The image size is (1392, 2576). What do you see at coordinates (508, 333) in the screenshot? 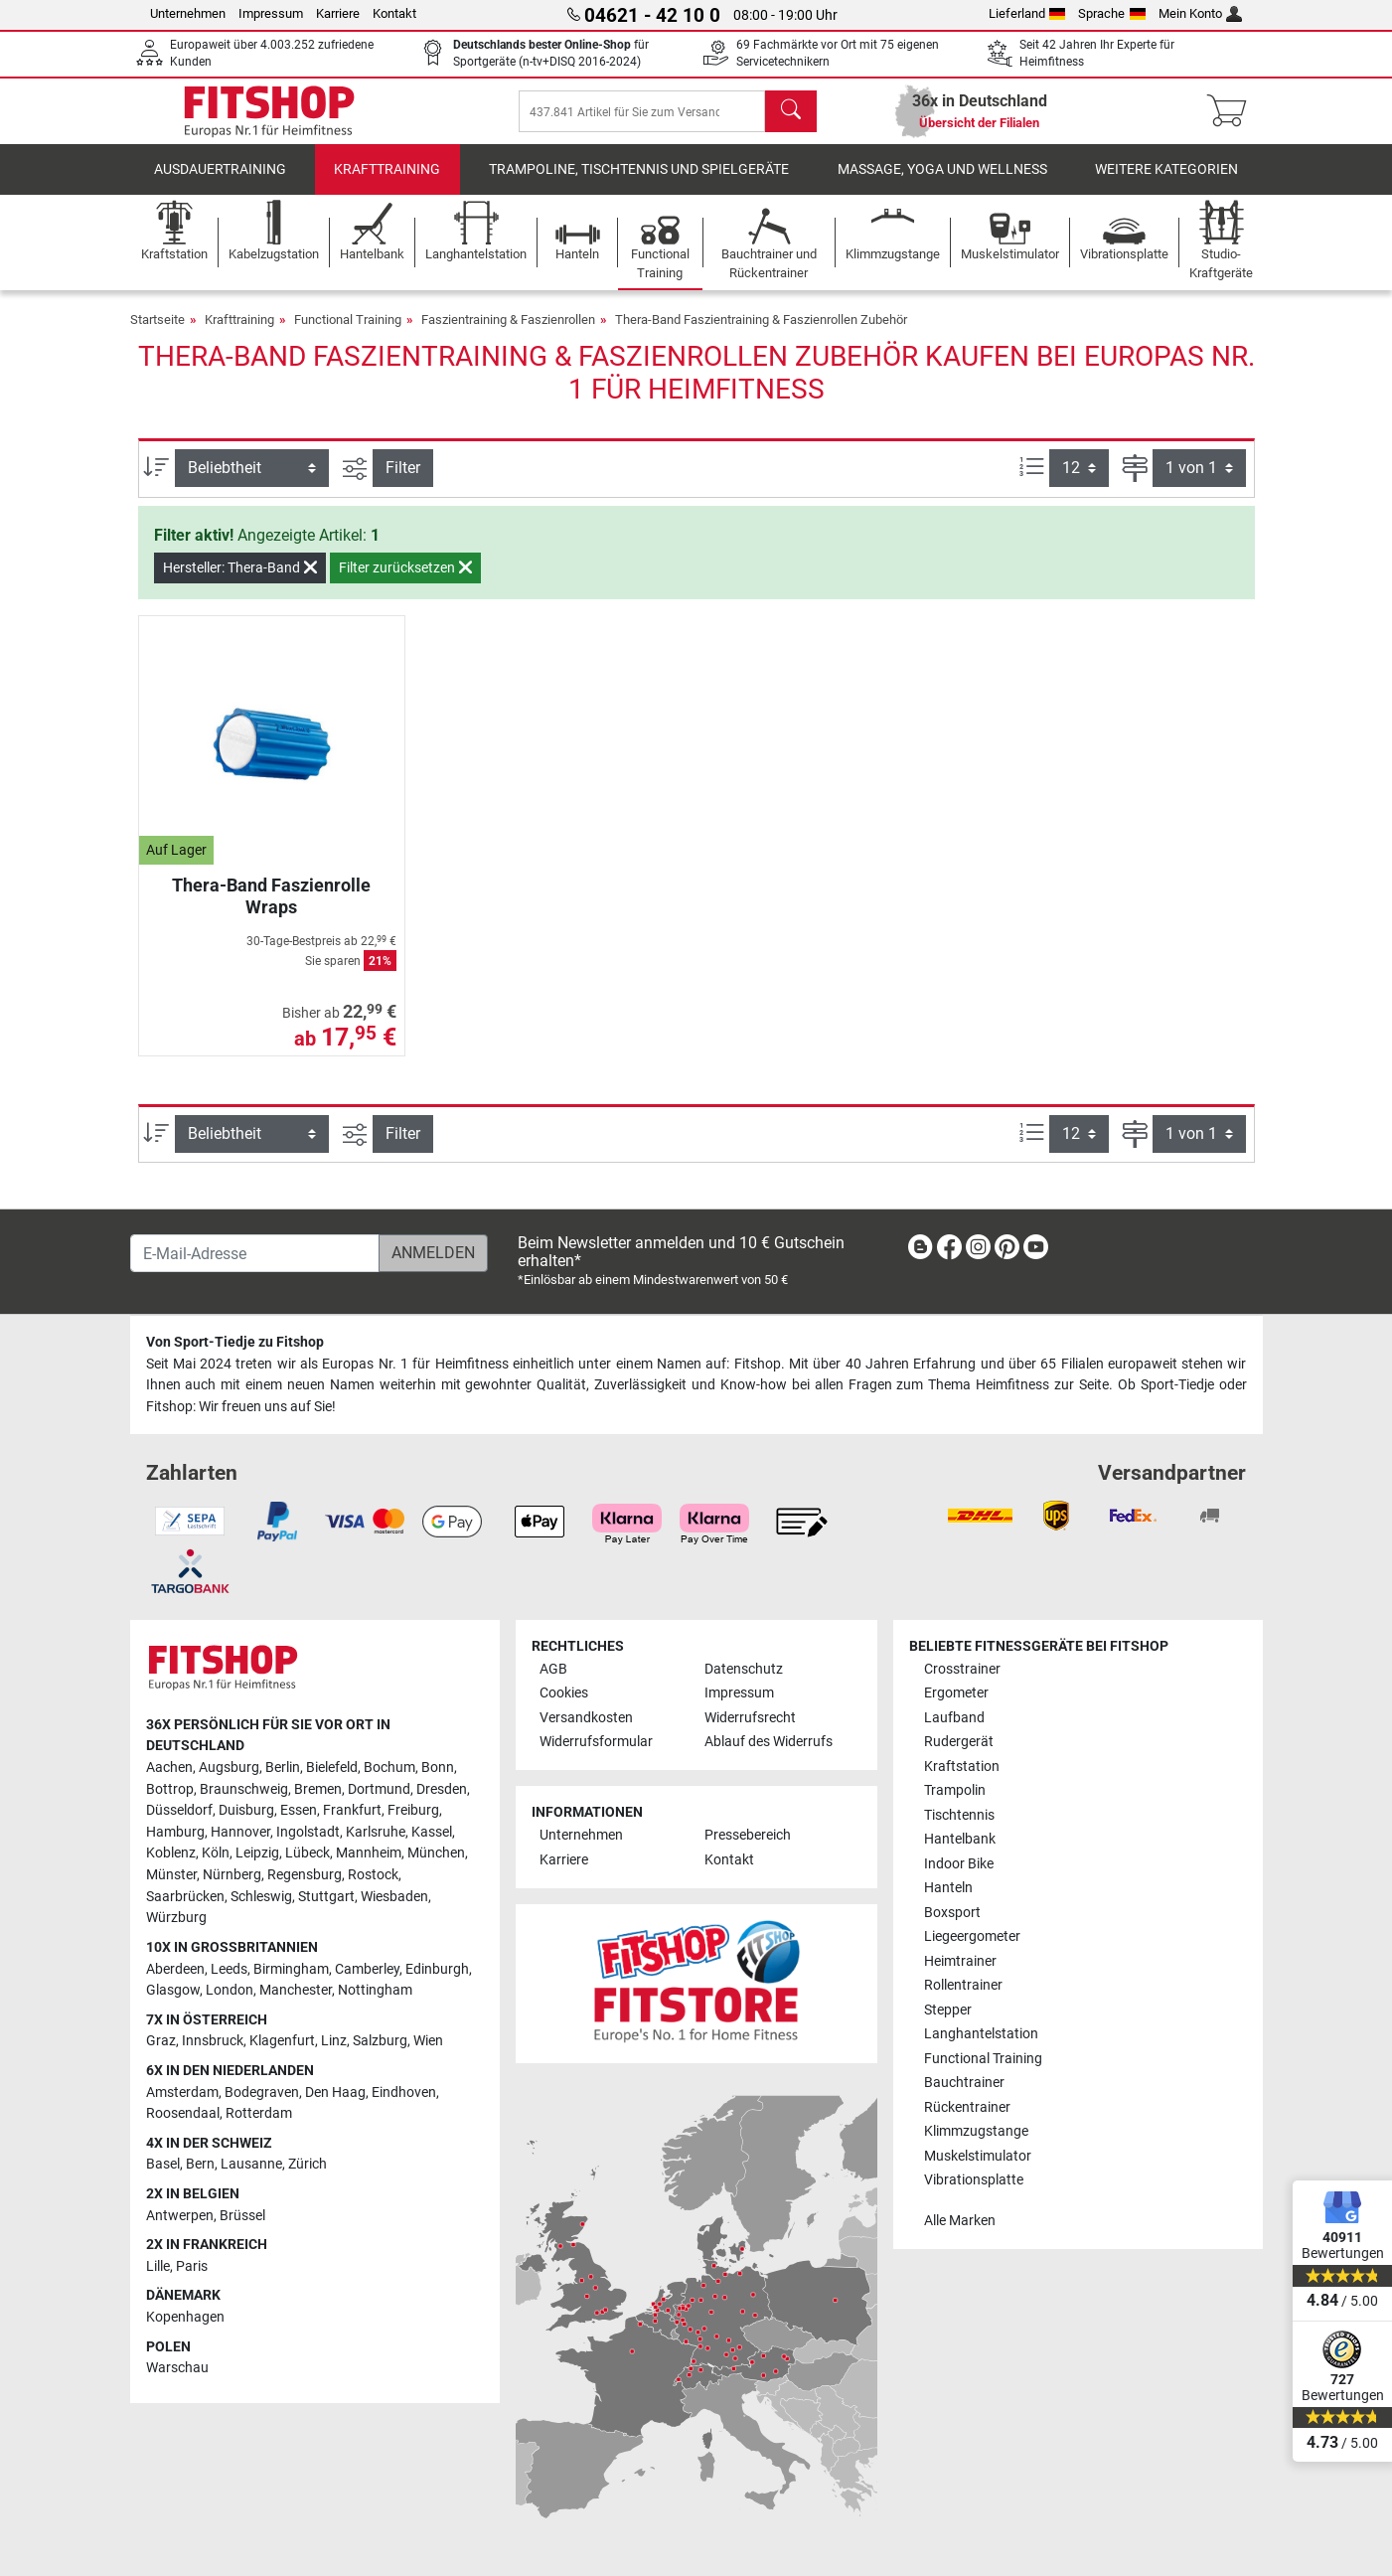
I see `Faszientraining & Faszienrollen` at bounding box center [508, 333].